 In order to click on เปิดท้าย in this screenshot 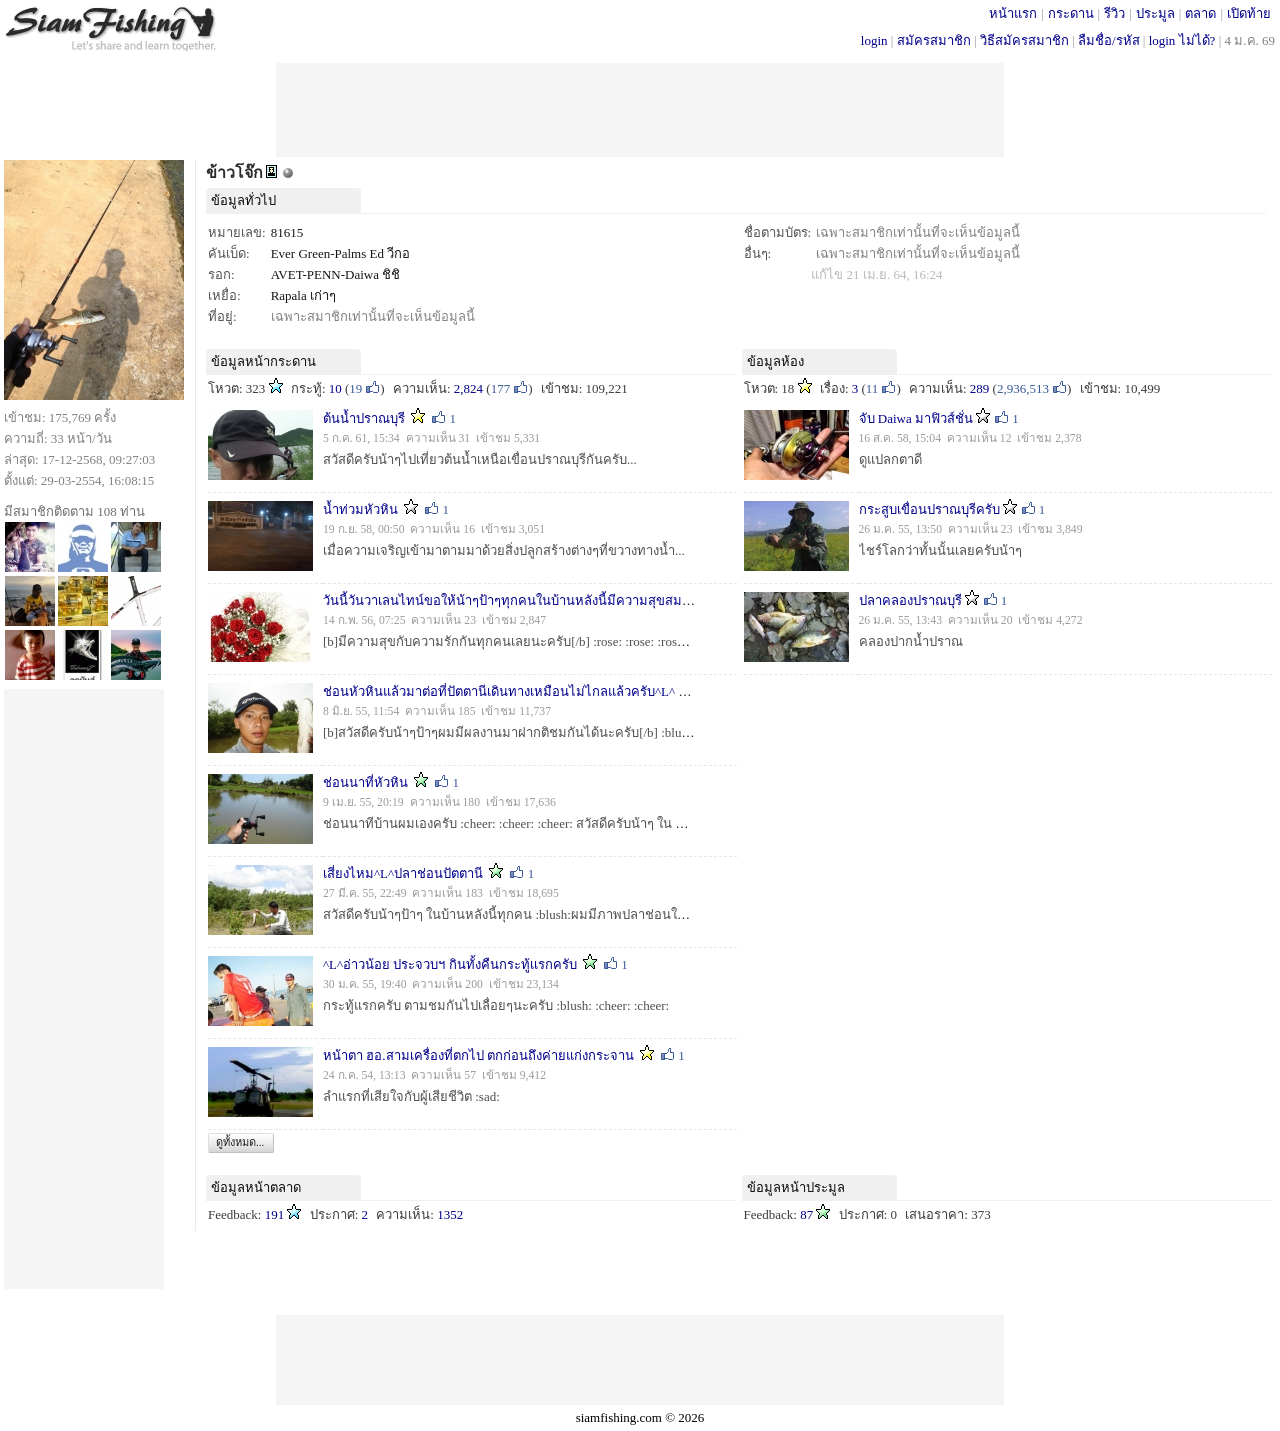, I will do `click(1249, 13)`.